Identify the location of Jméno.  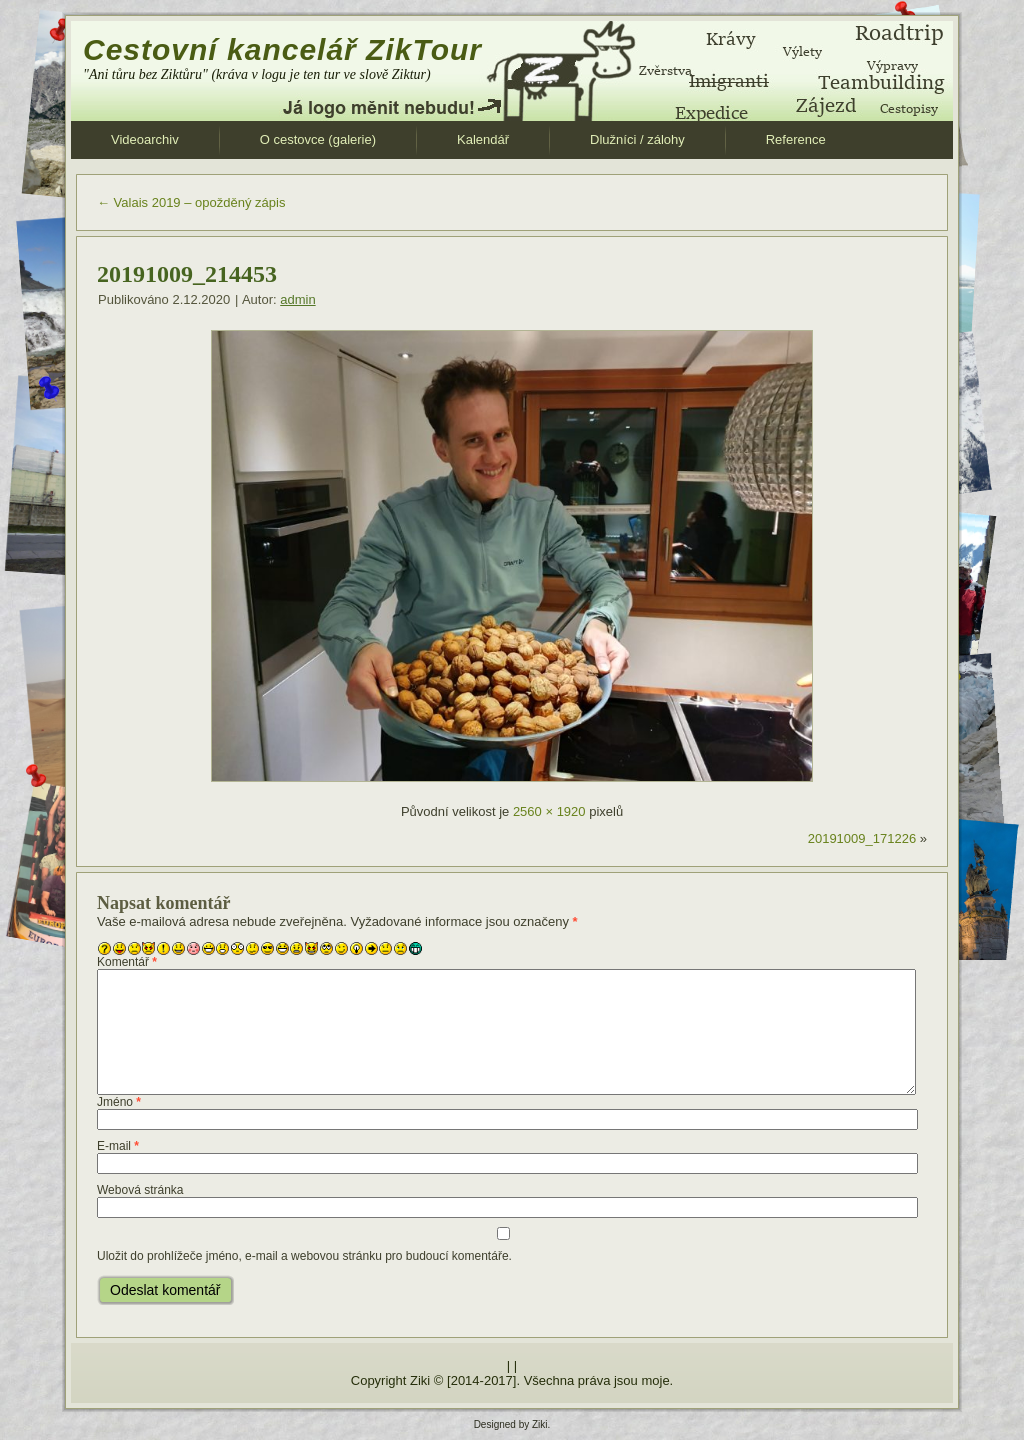
(119, 1102).